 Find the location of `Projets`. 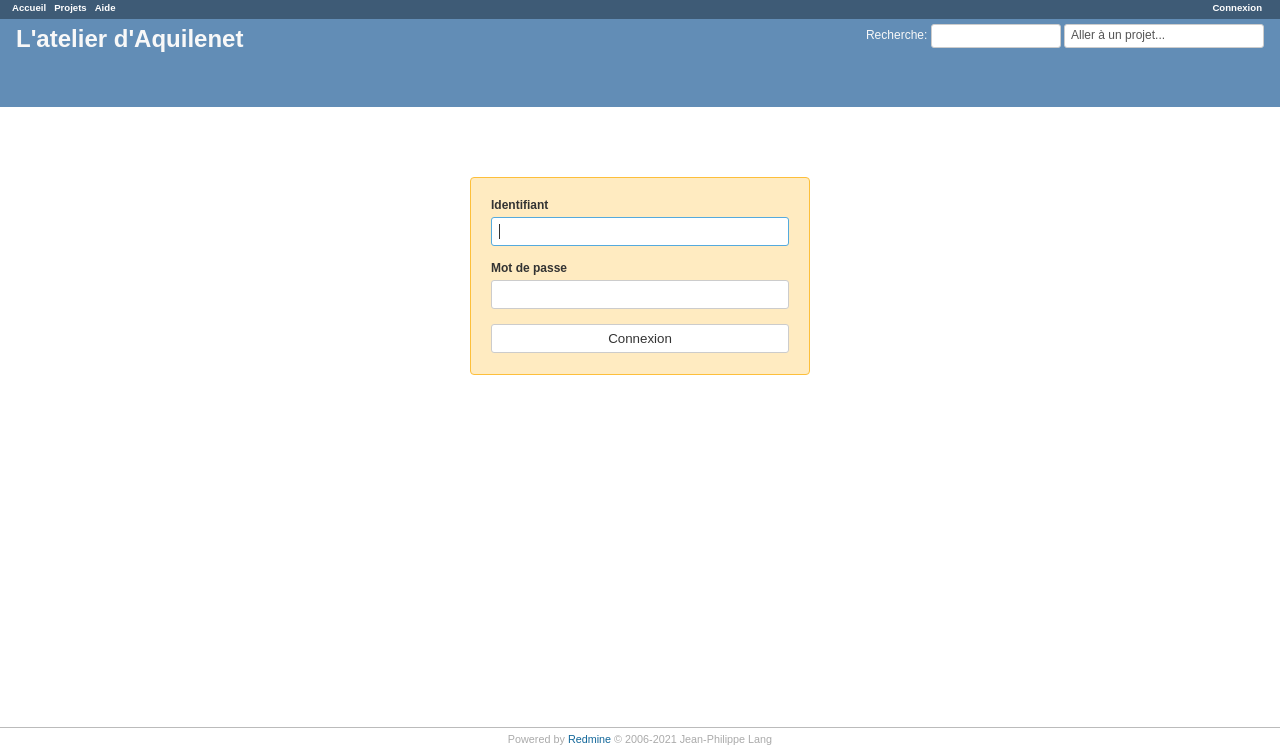

Projets is located at coordinates (70, 7).